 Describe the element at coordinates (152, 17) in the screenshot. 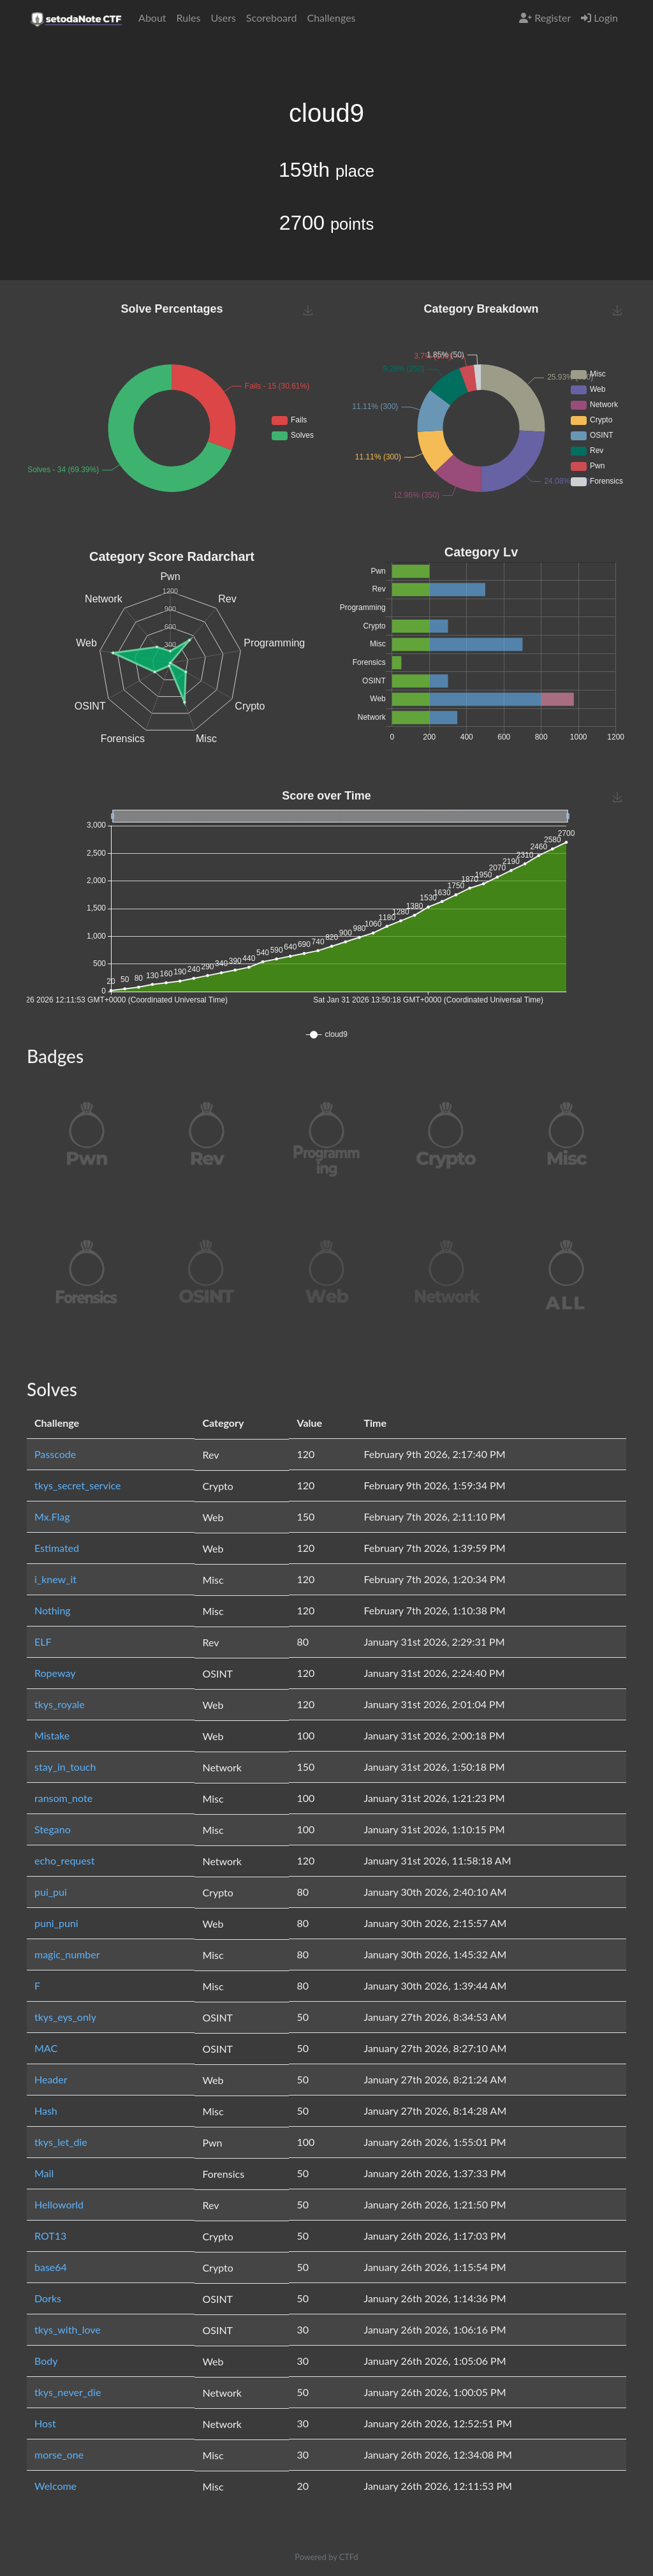

I see `About` at that location.